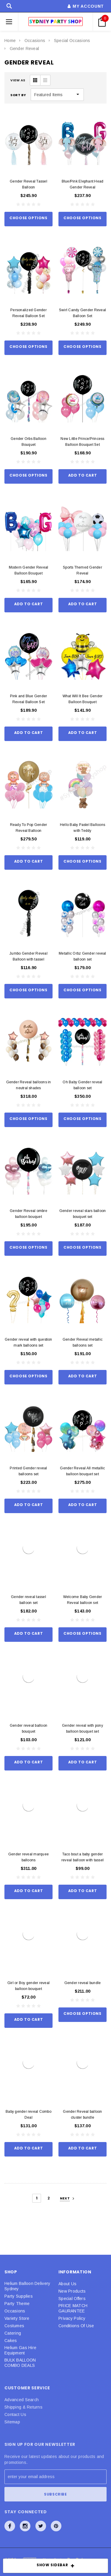 Image resolution: width=111 pixels, height=2576 pixels. I want to click on Special Offers, so click(72, 2298).